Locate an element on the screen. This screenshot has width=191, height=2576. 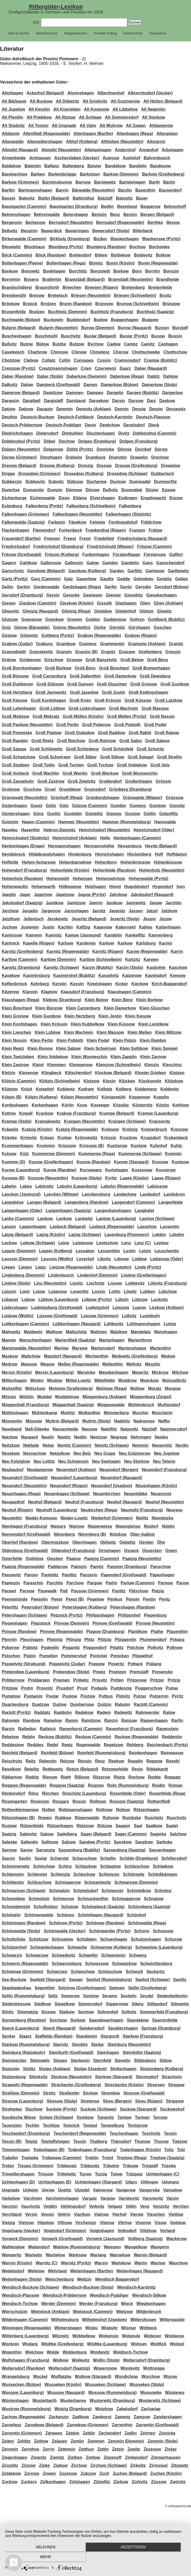
Drenow (Kolberg) is located at coordinates (57, 465).